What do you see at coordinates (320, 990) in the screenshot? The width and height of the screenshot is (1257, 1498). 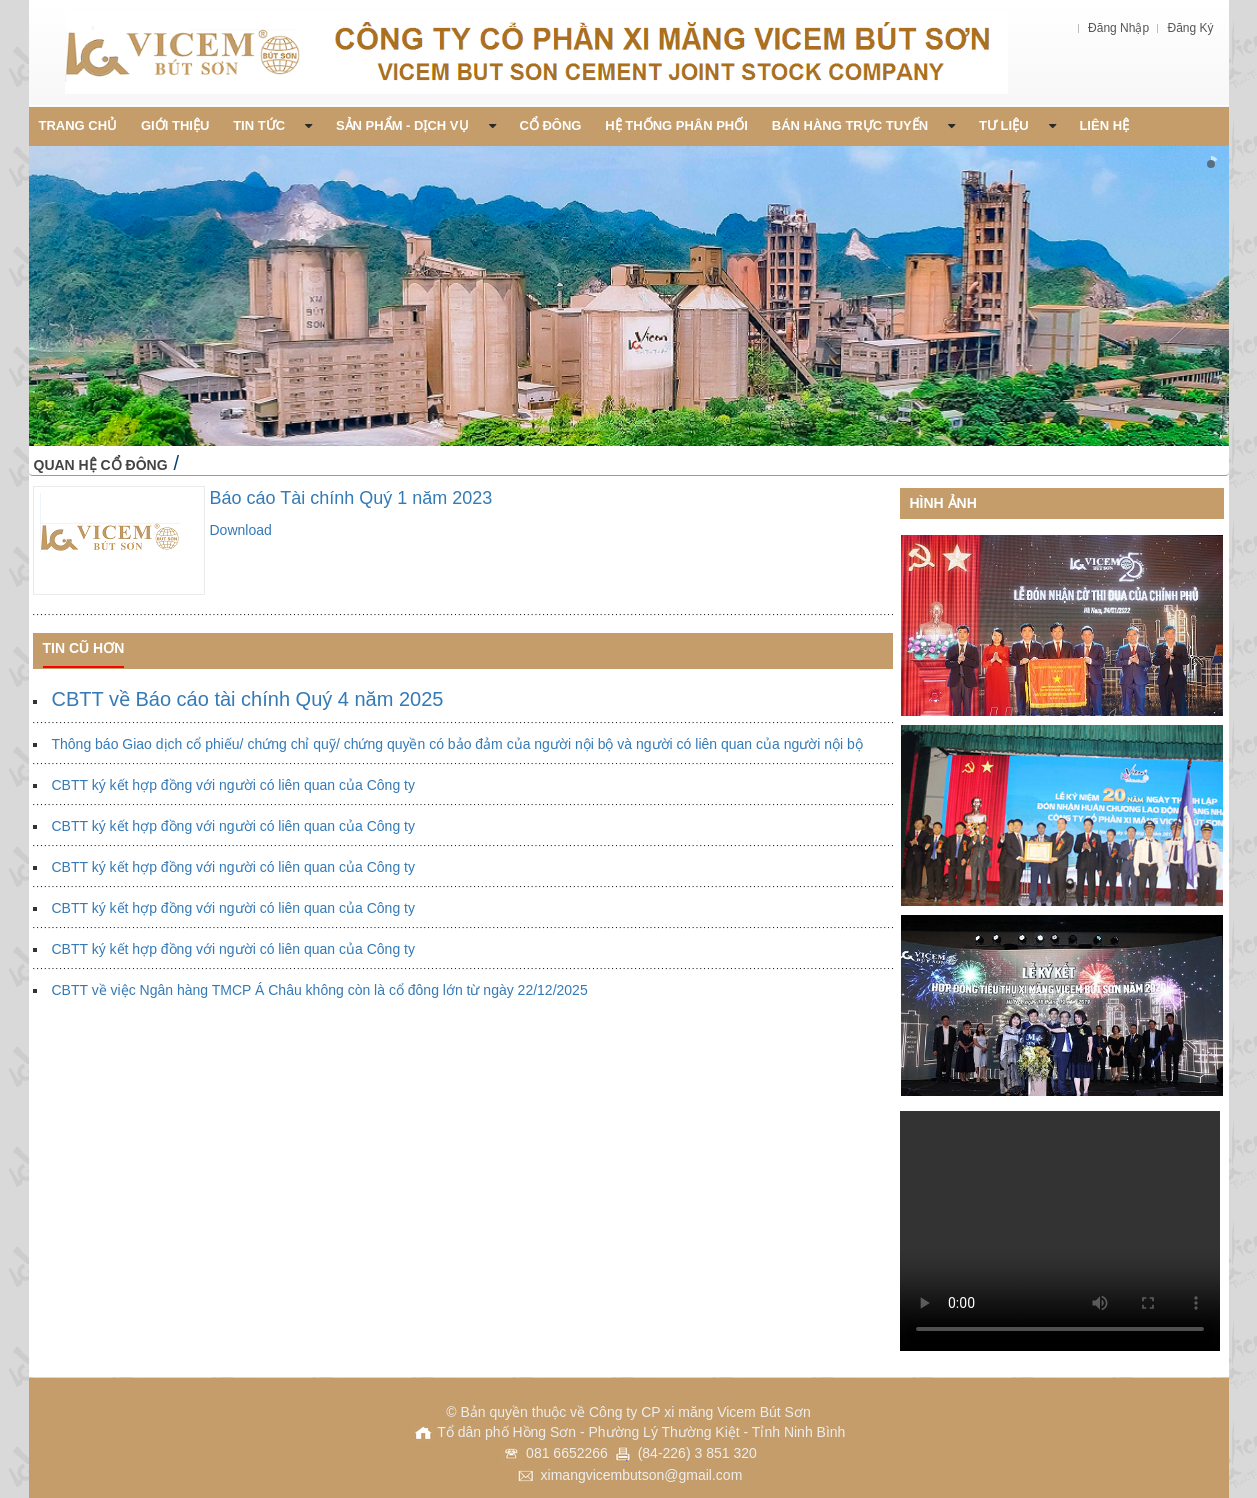 I see `CBTT về việc Ngân hàng TMCP Á Châu không còn là cổ đông lớn từ ngày 22/12/2025` at bounding box center [320, 990].